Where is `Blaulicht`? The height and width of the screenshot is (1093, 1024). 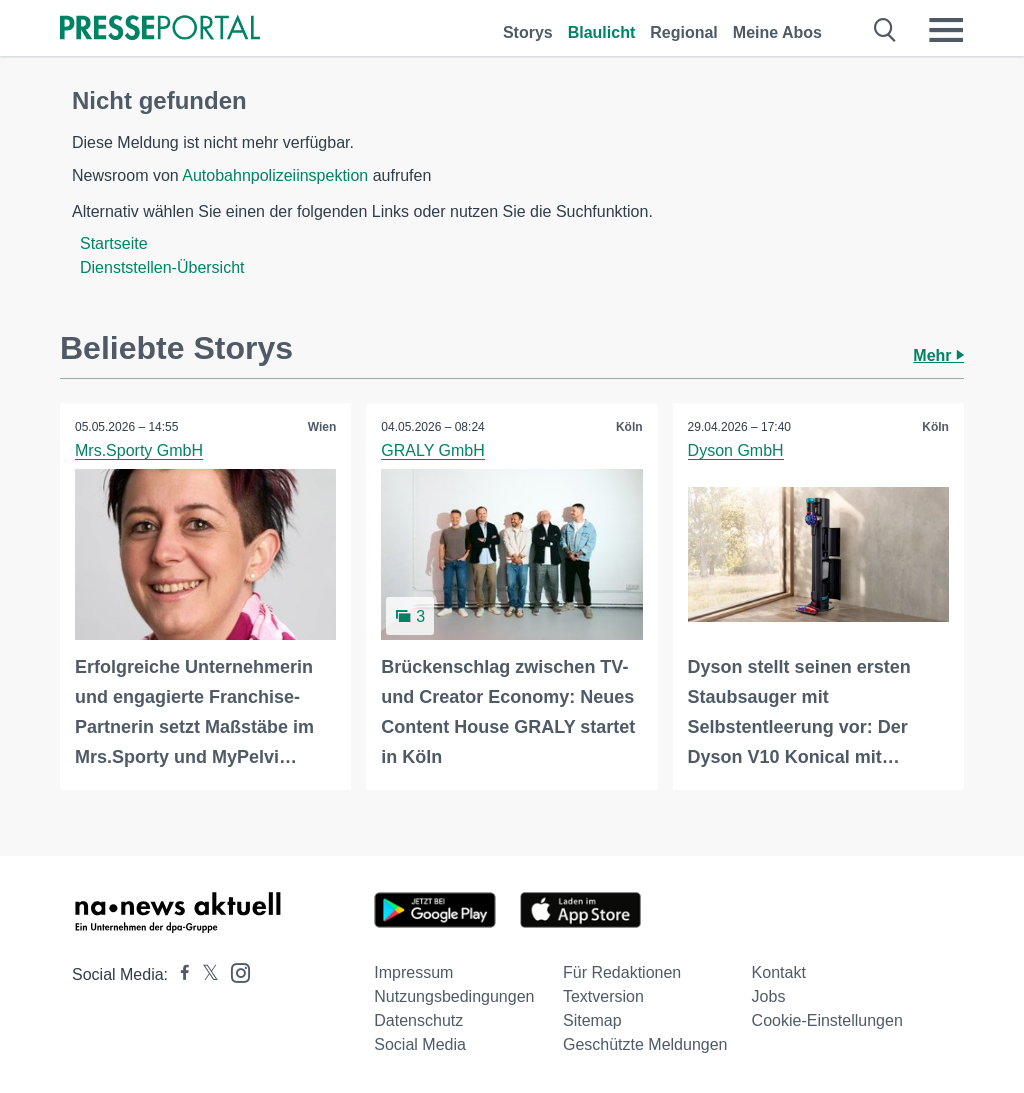 Blaulicht is located at coordinates (602, 32).